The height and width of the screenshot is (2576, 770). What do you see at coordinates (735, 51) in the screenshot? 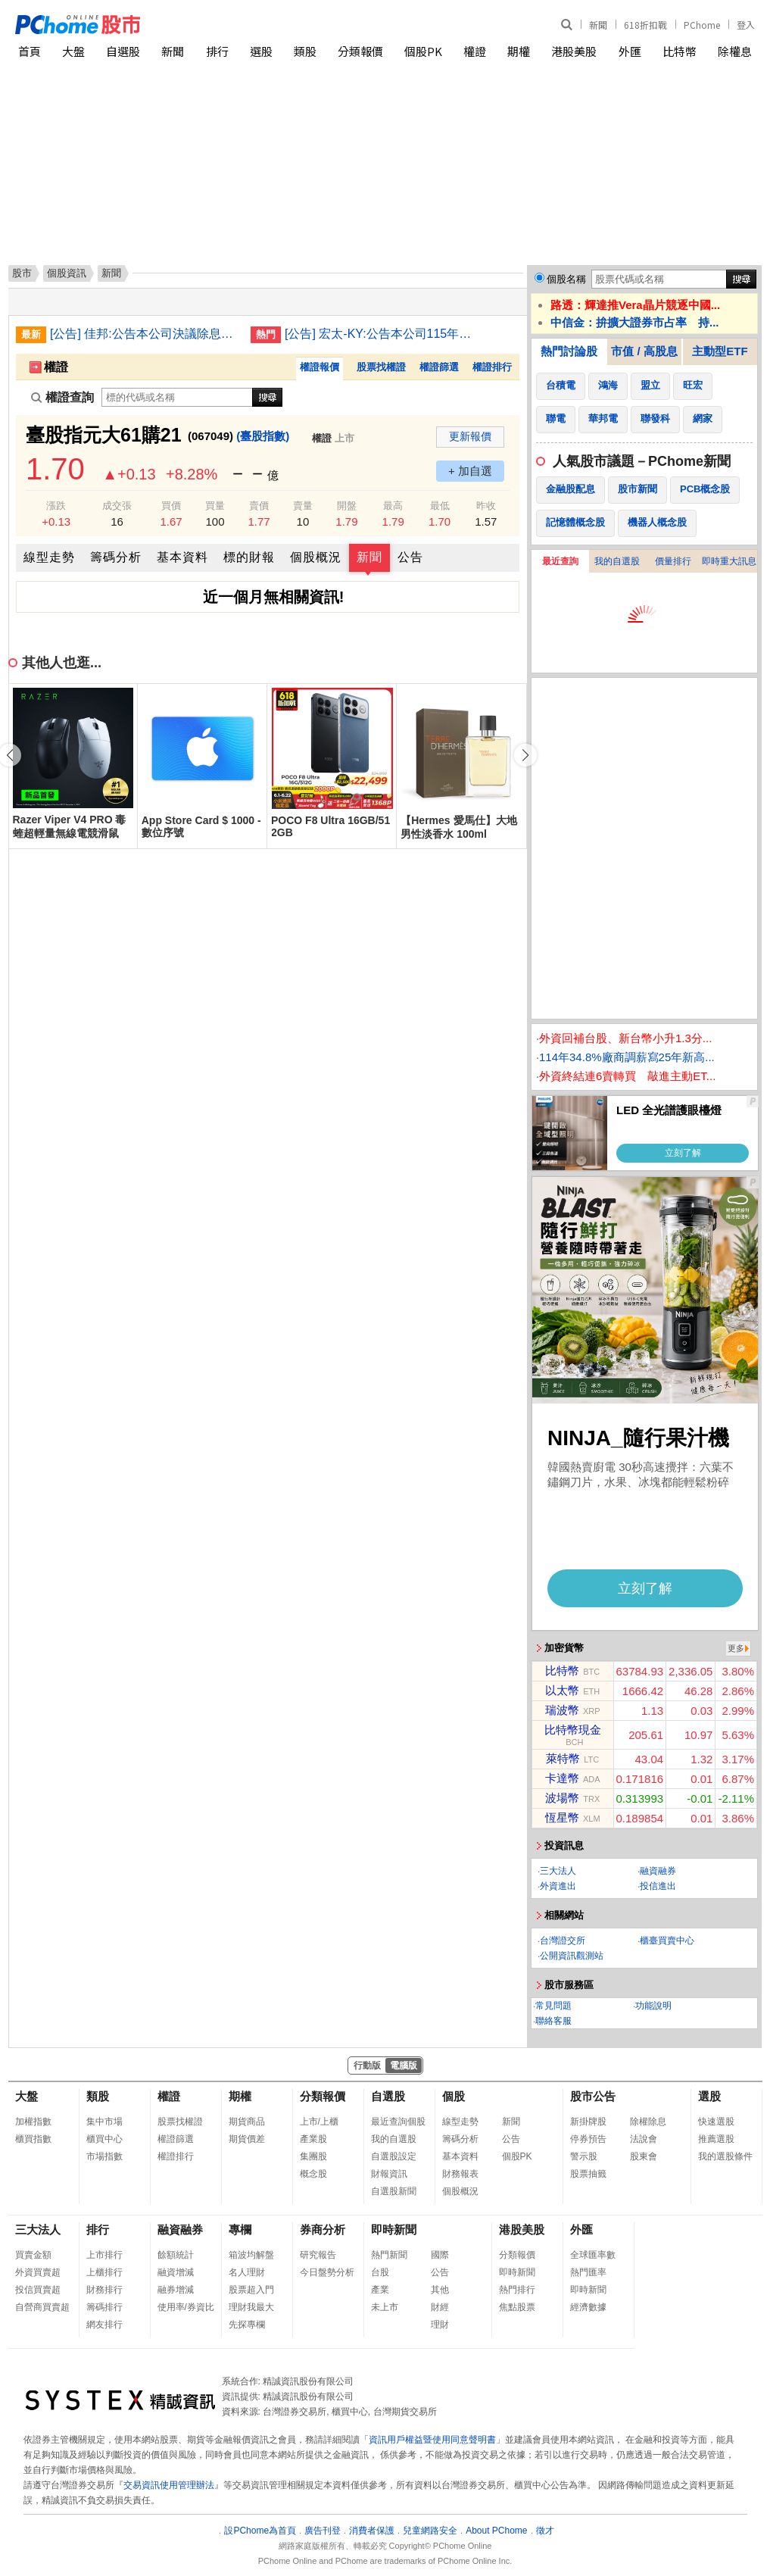
I see `除權息` at bounding box center [735, 51].